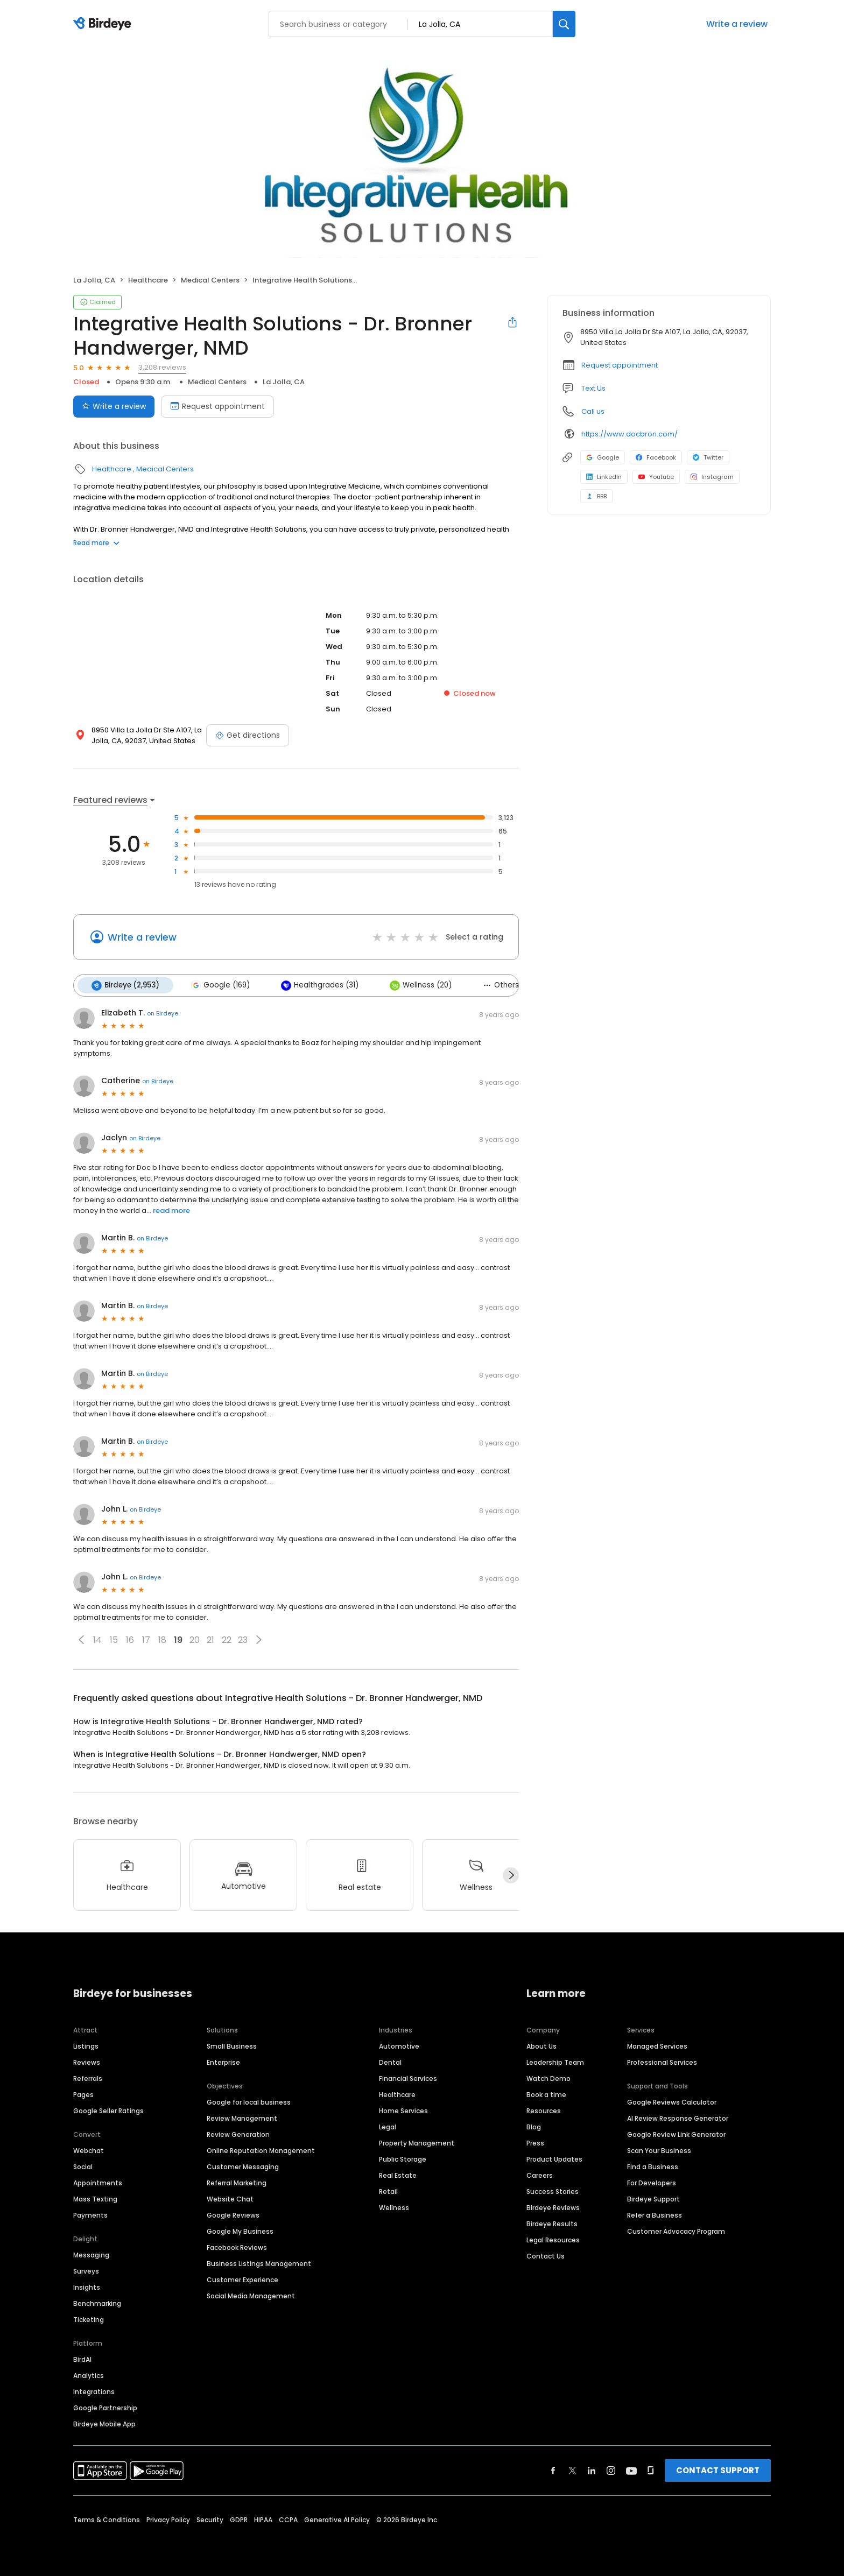  What do you see at coordinates (319, 985) in the screenshot?
I see `Healthgrades (31)` at bounding box center [319, 985].